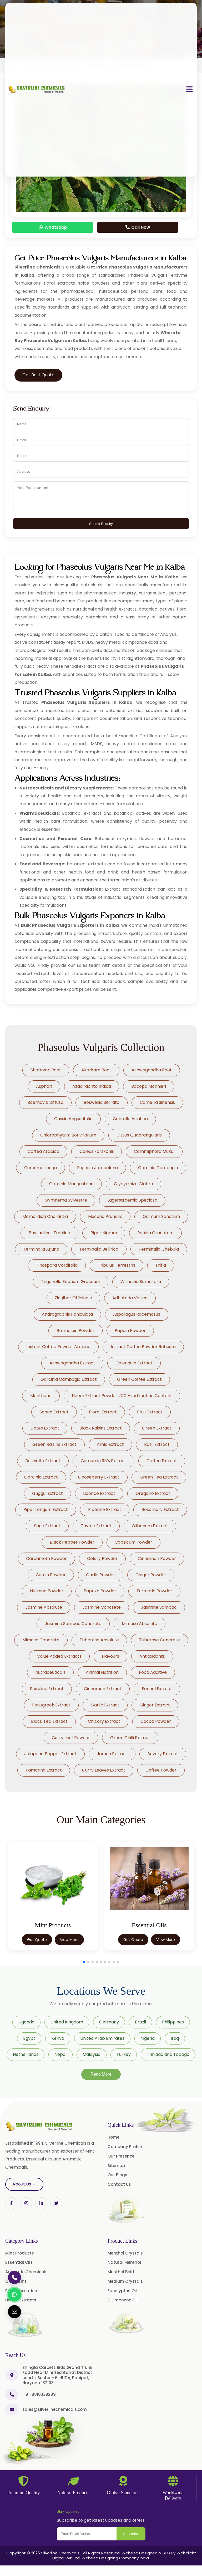 Image resolution: width=202 pixels, height=2576 pixels. What do you see at coordinates (139, 1135) in the screenshot?
I see `Cissus Quadrangularis` at bounding box center [139, 1135].